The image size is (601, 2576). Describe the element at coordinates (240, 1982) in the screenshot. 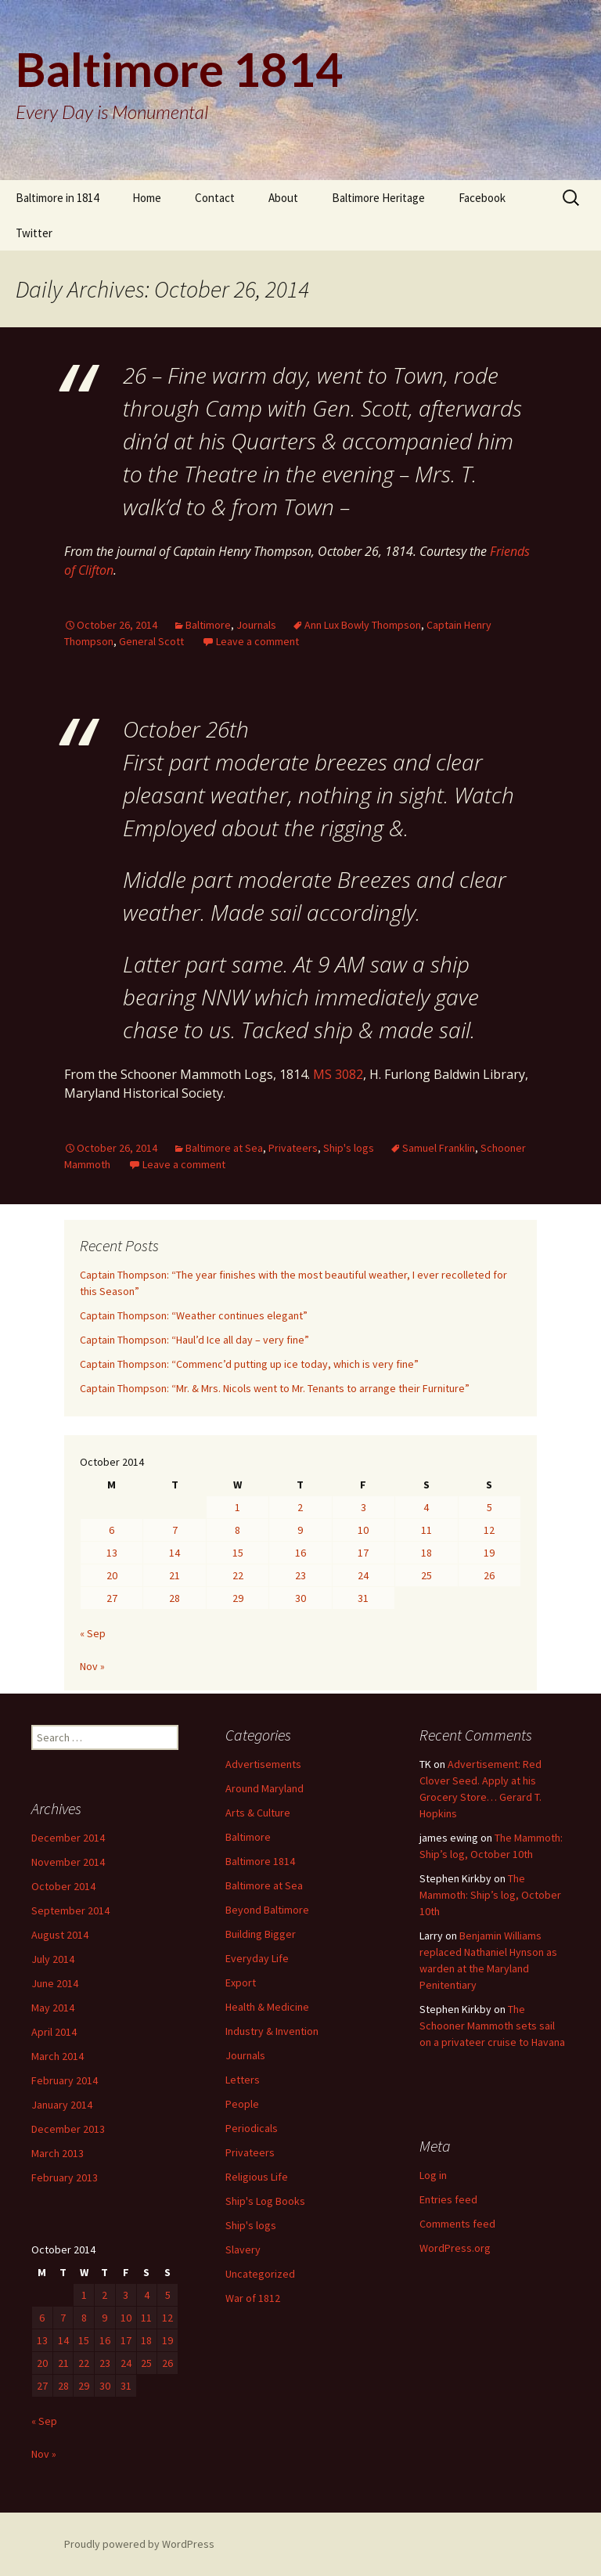

I see `Export` at that location.